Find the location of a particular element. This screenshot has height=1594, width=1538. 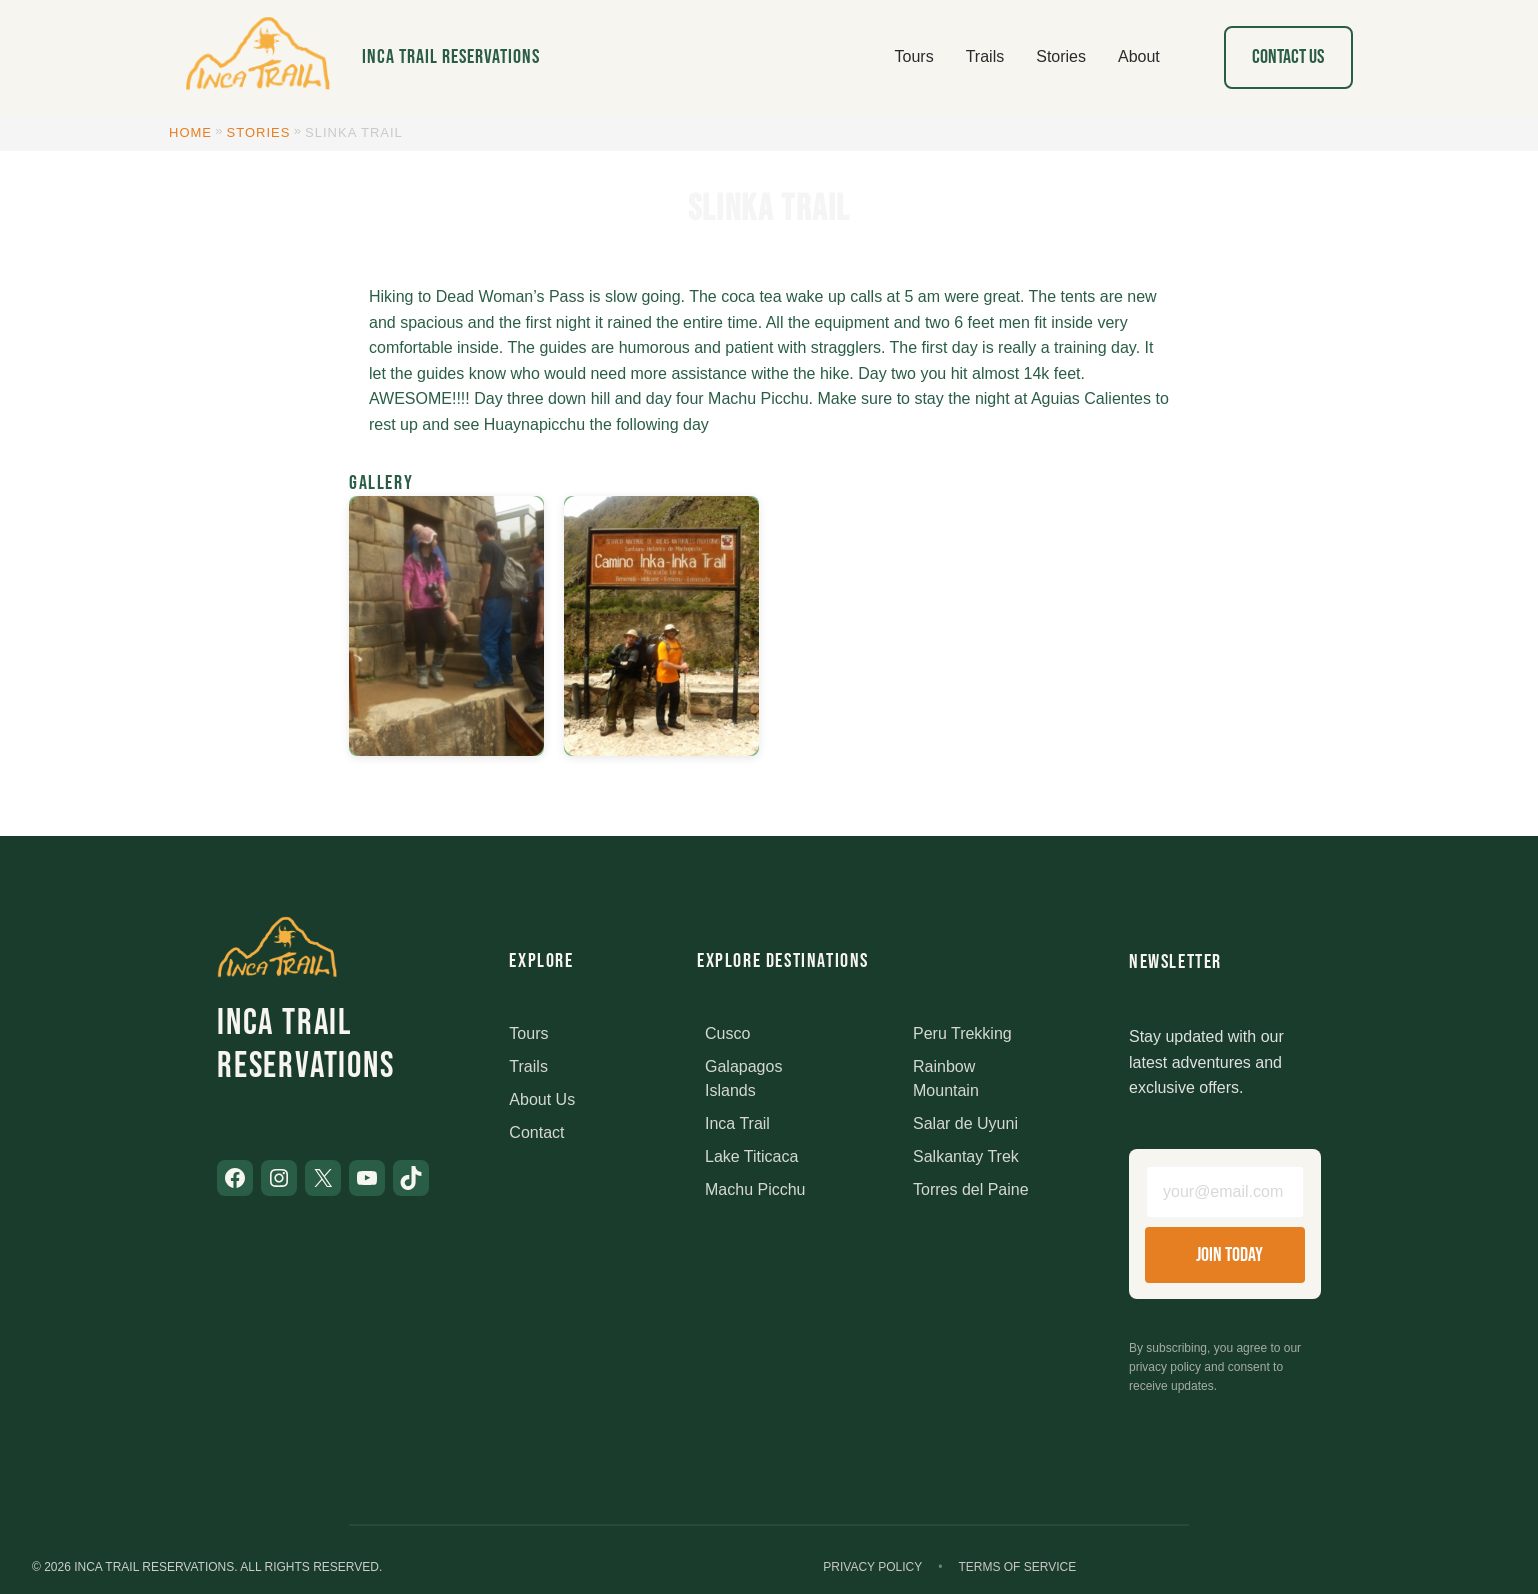

Terms of Service is located at coordinates (1017, 1567).